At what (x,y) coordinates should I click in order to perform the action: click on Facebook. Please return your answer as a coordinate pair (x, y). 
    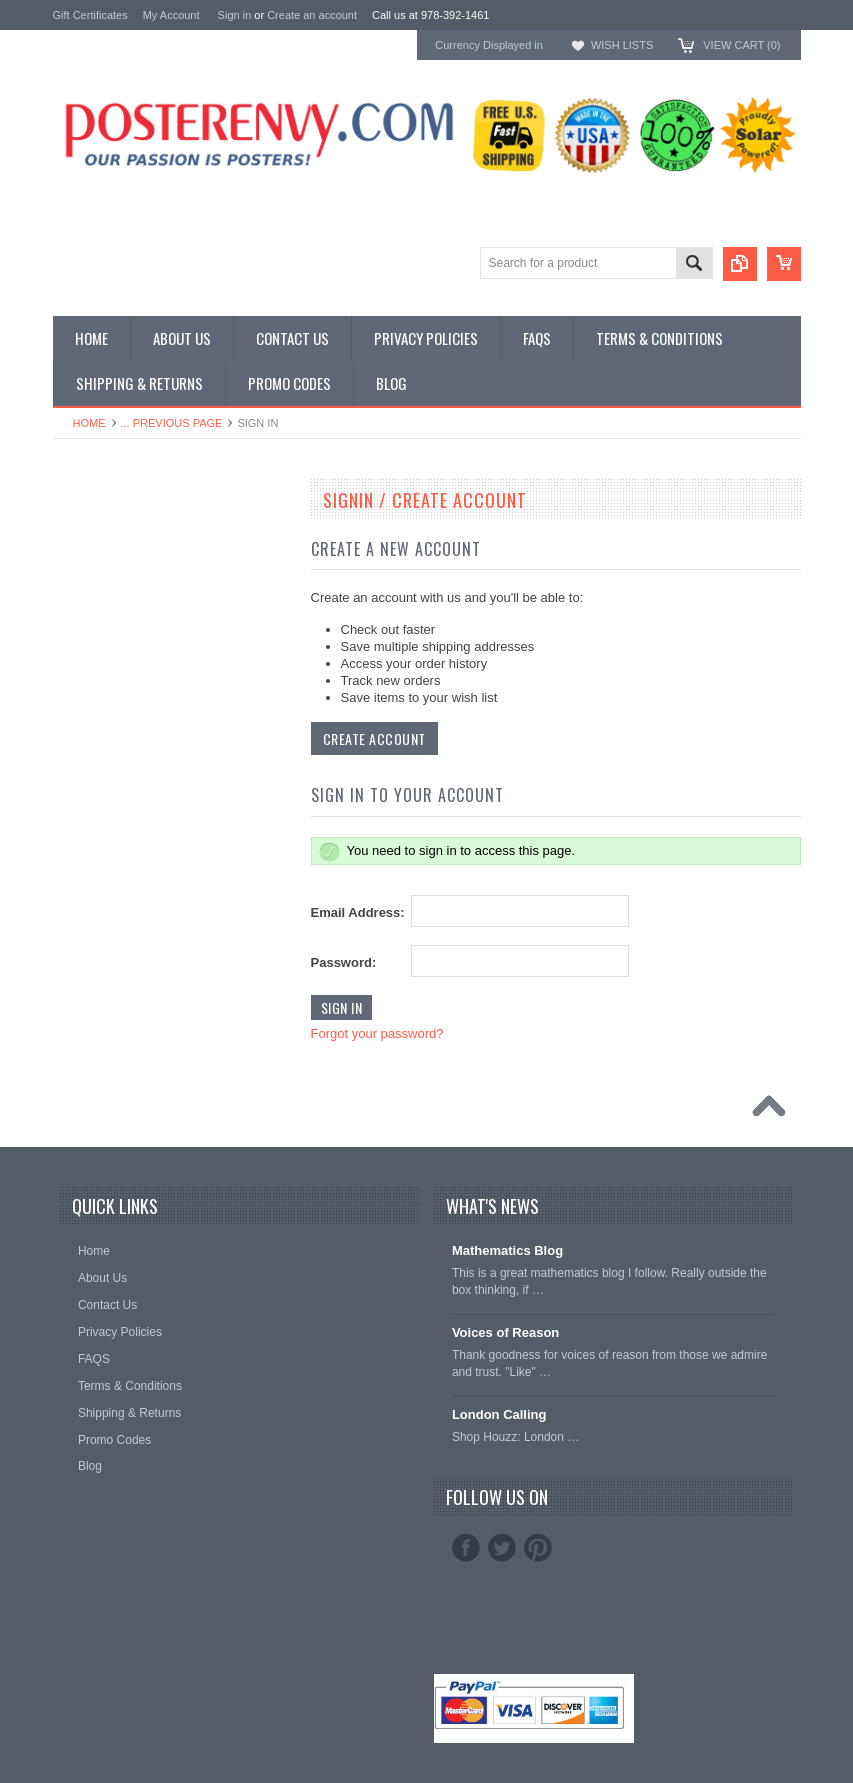
    Looking at the image, I should click on (466, 1548).